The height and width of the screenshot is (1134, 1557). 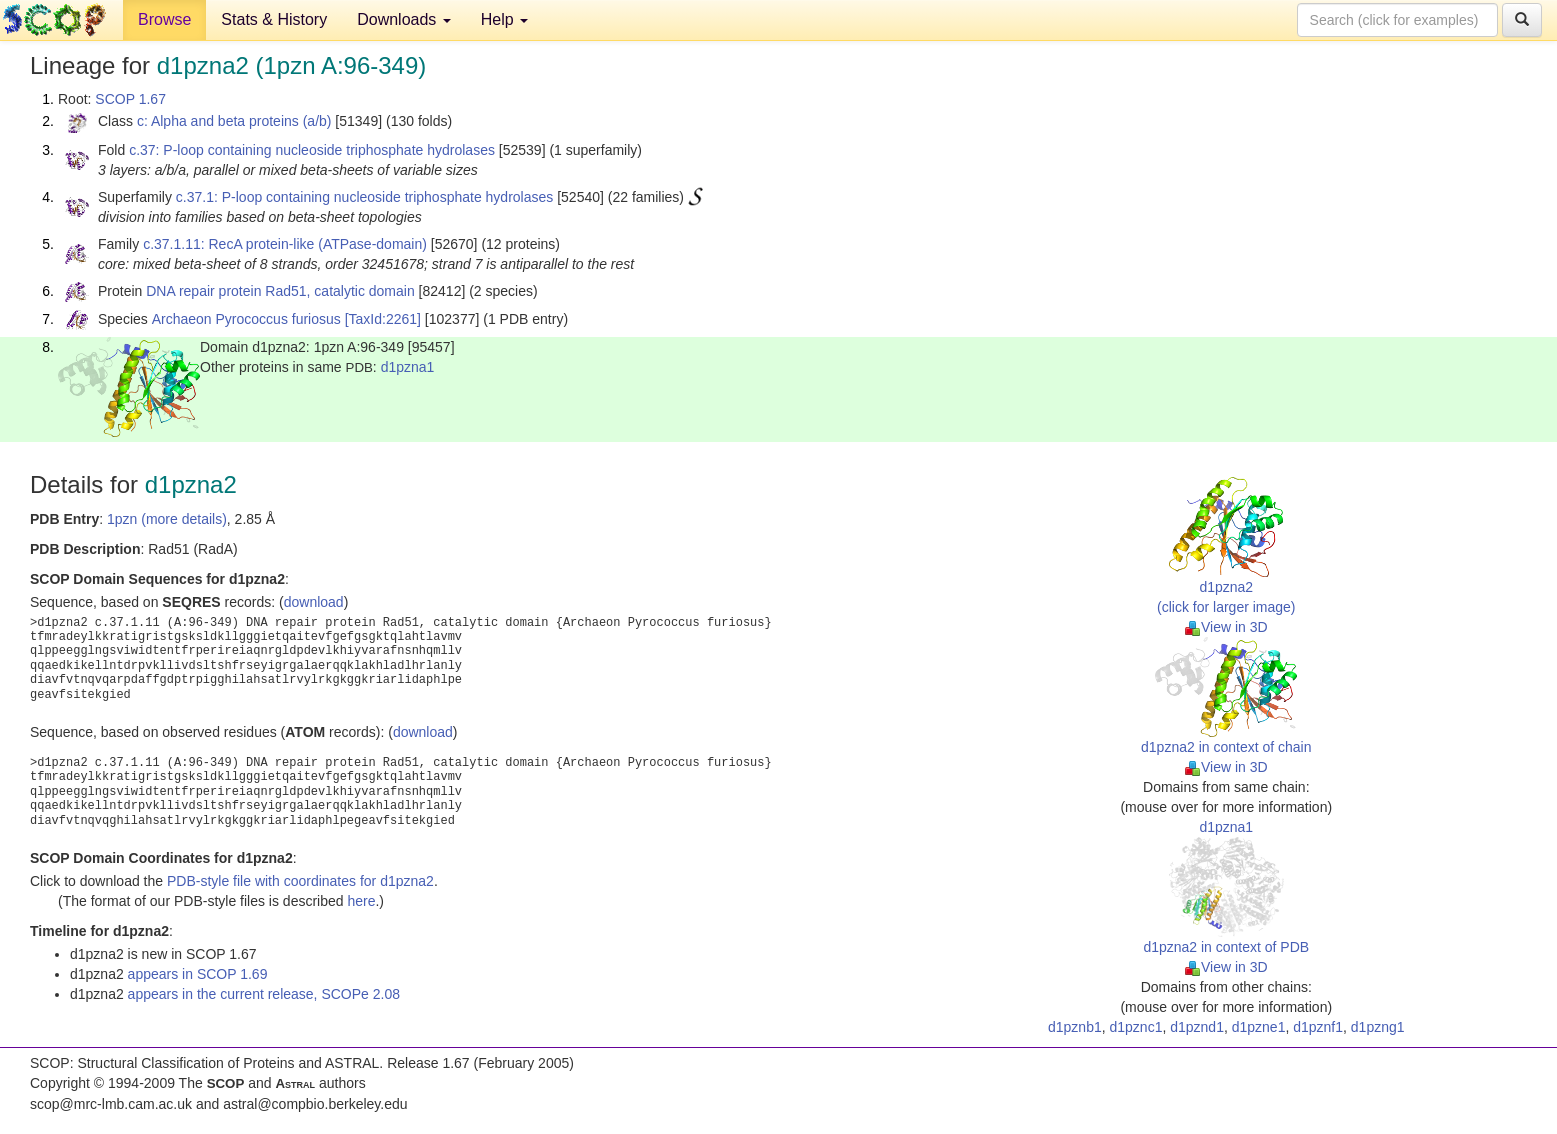 I want to click on d1pzng1, so click(x=1378, y=1027).